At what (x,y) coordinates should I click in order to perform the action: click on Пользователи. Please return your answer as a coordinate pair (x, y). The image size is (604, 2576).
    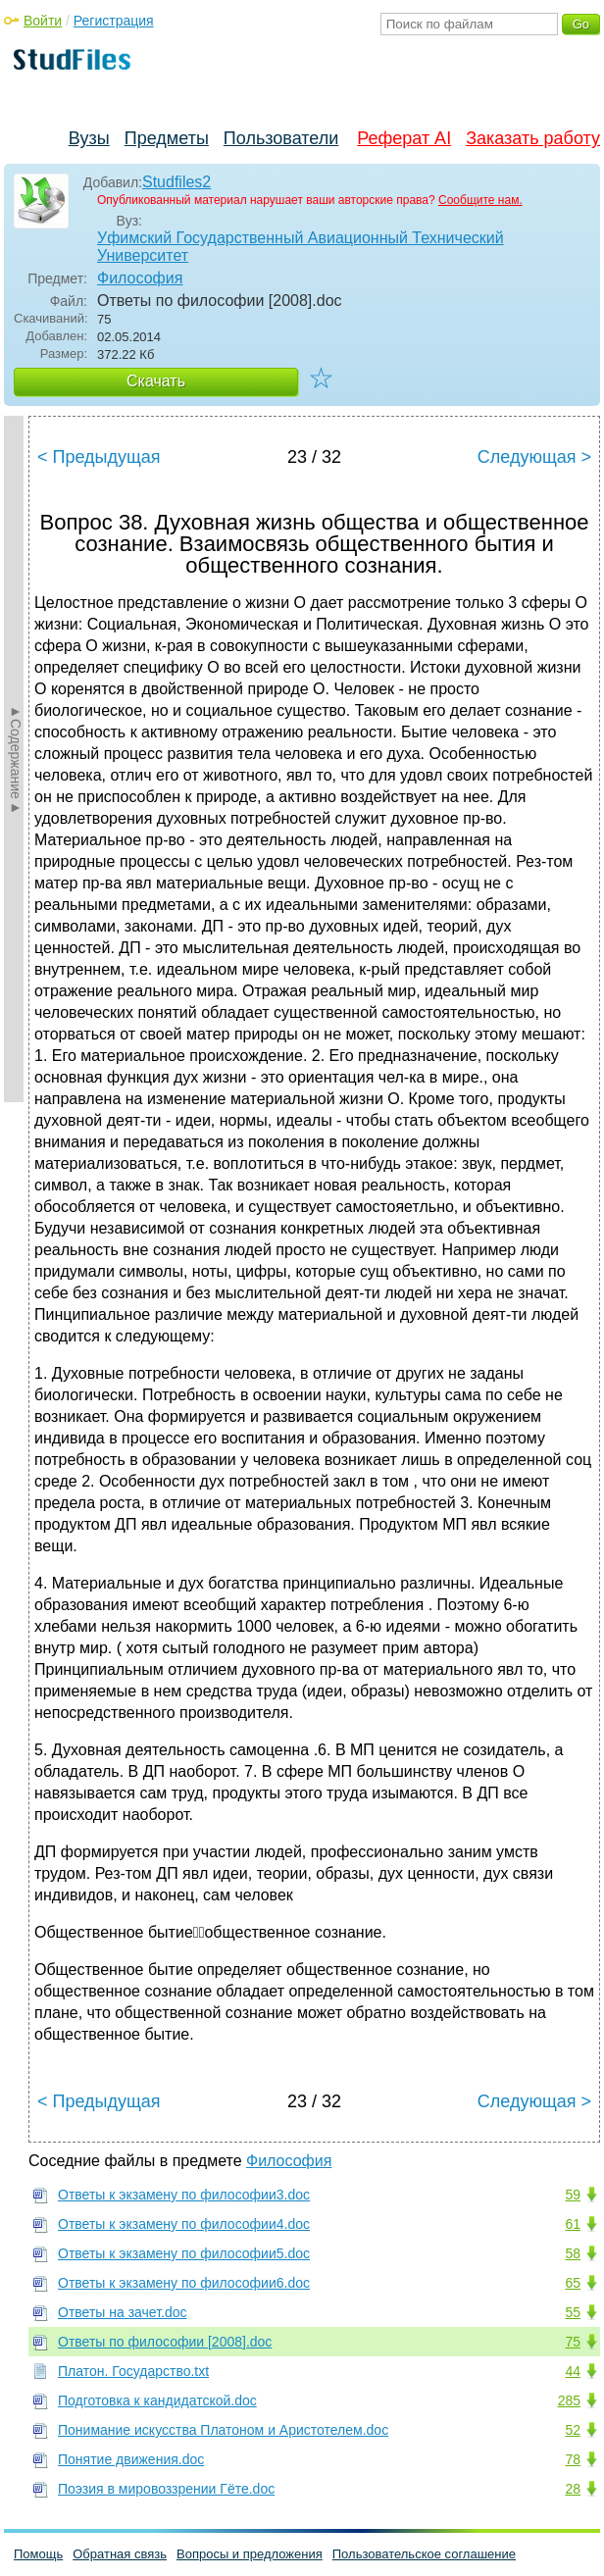
    Looking at the image, I should click on (281, 138).